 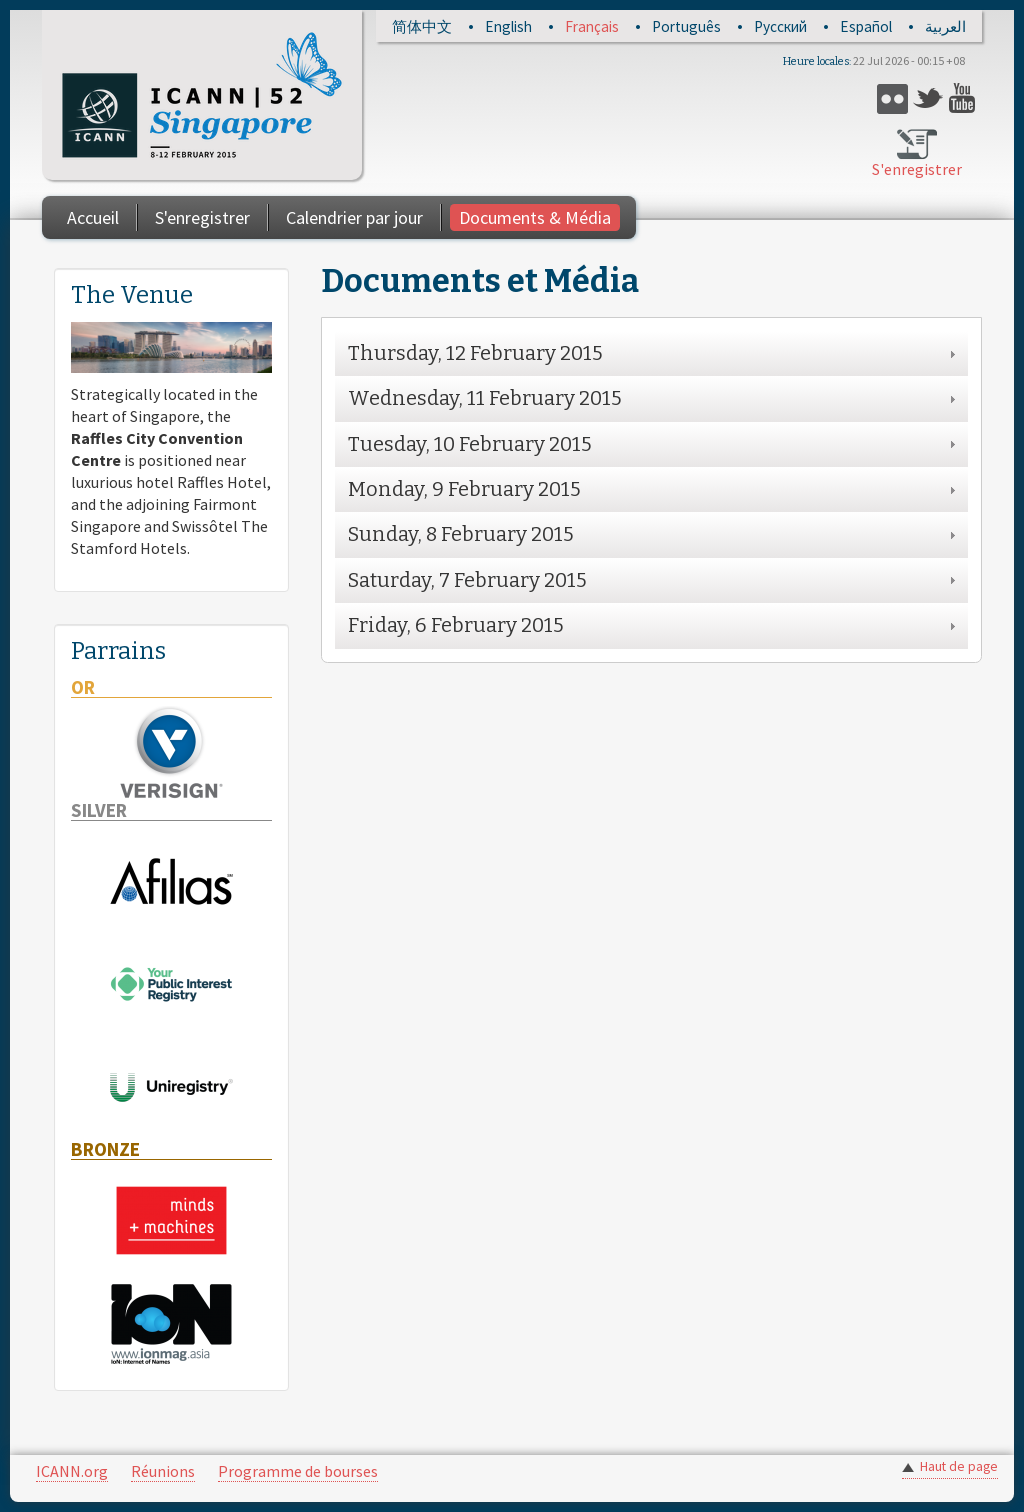 I want to click on العربية, so click(x=945, y=26).